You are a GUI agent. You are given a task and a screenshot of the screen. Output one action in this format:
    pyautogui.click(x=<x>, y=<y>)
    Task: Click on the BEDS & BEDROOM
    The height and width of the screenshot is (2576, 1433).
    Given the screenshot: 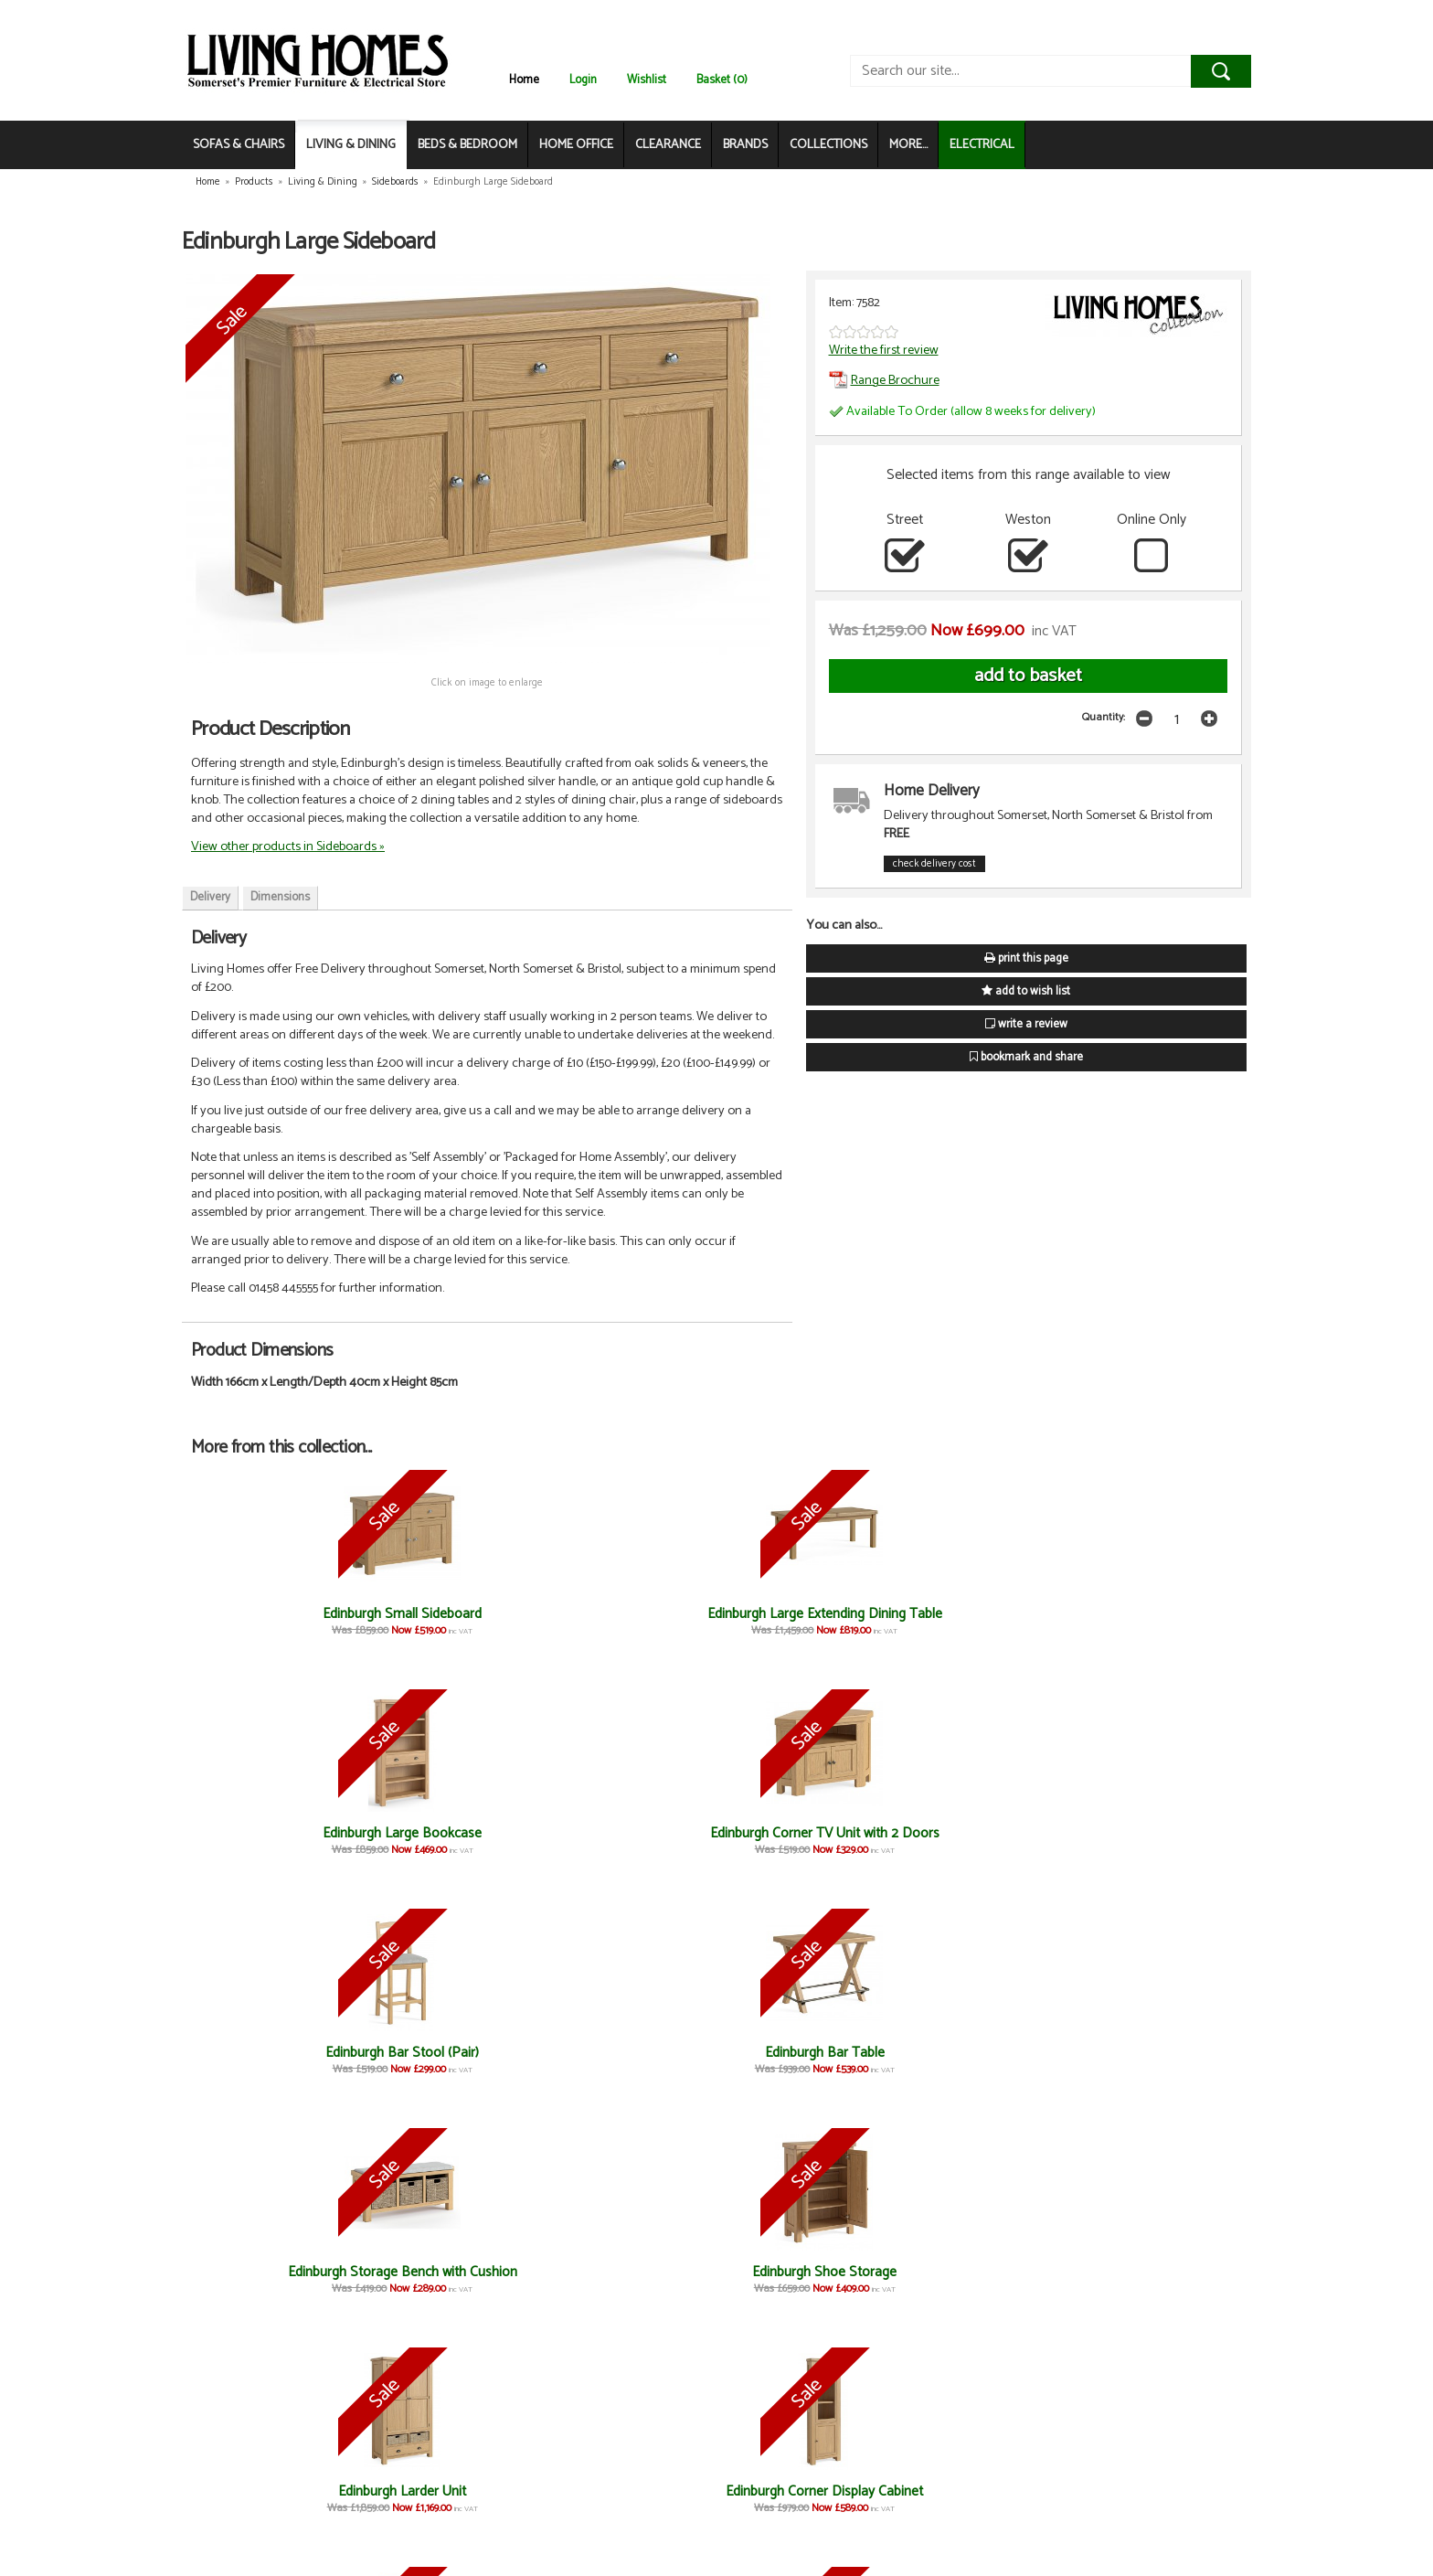 What is the action you would take?
    pyautogui.click(x=467, y=144)
    